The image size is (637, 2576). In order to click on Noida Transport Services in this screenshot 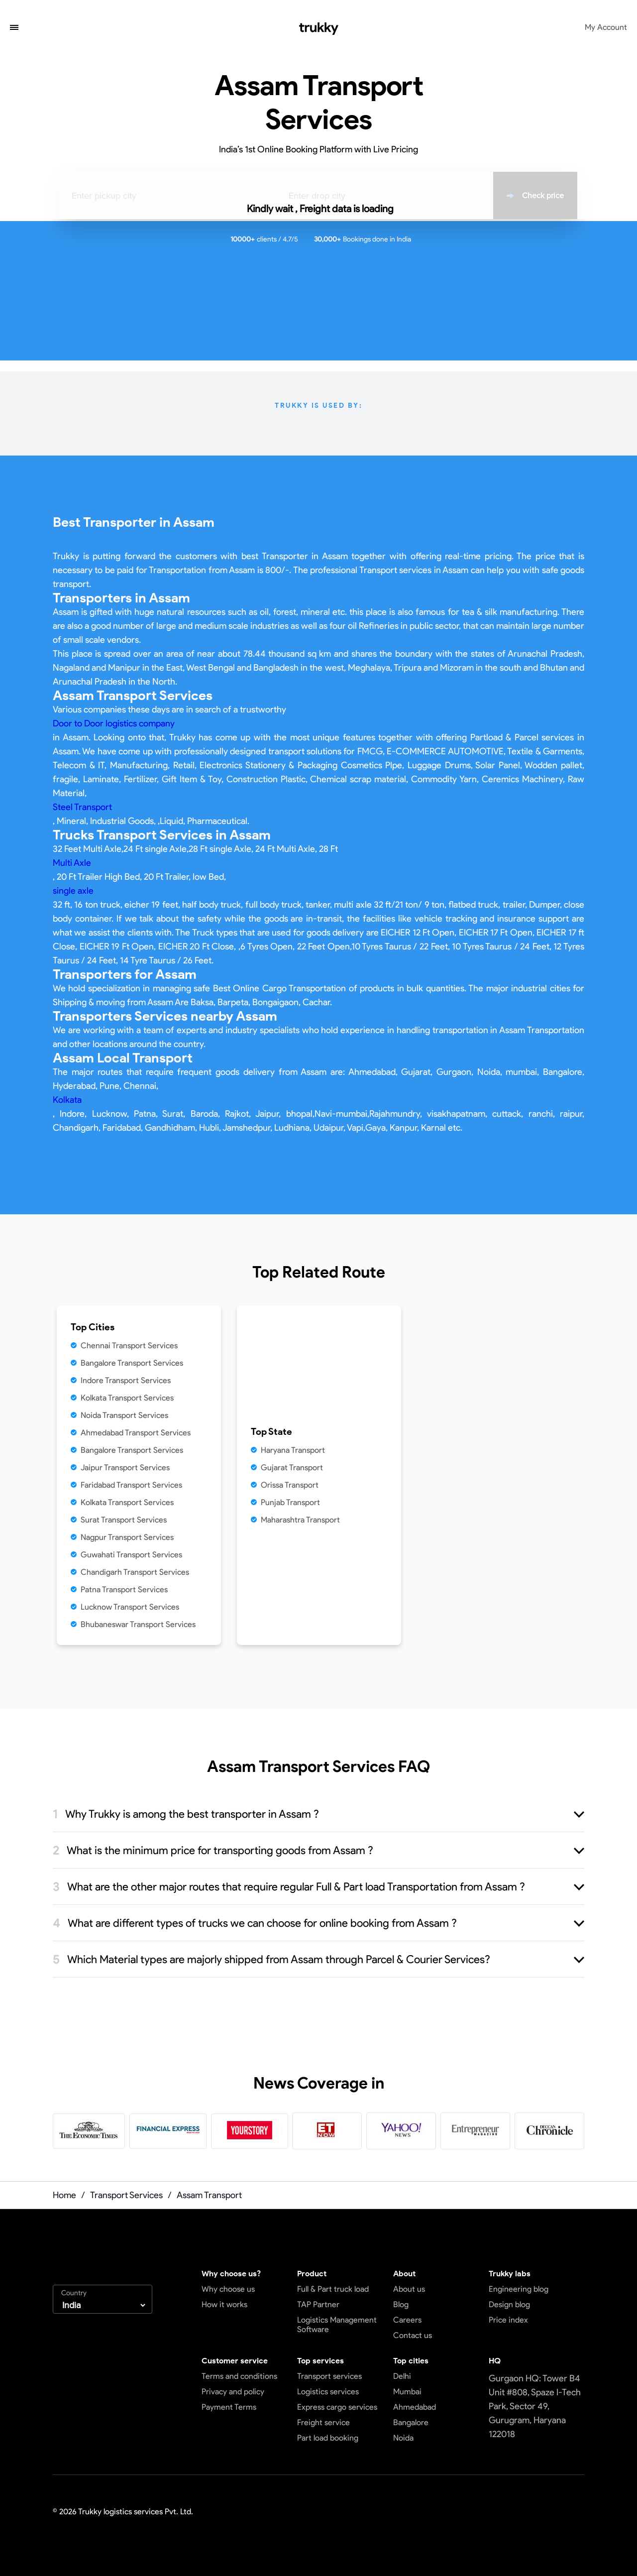, I will do `click(124, 1415)`.